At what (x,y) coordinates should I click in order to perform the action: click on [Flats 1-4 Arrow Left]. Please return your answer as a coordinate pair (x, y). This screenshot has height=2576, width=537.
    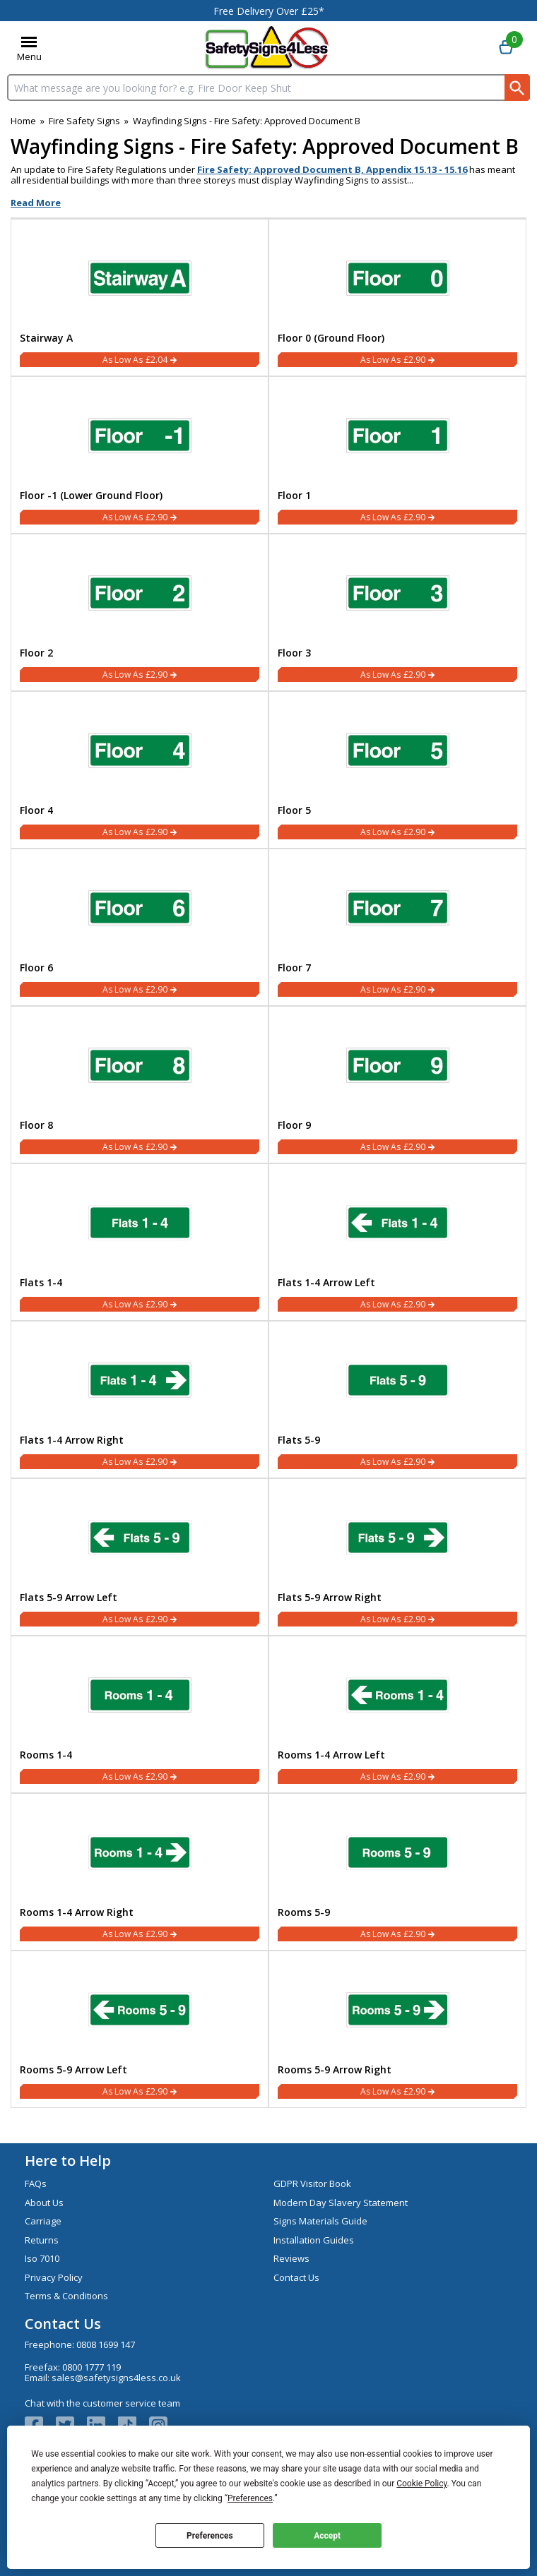
    Looking at the image, I should click on (397, 1242).